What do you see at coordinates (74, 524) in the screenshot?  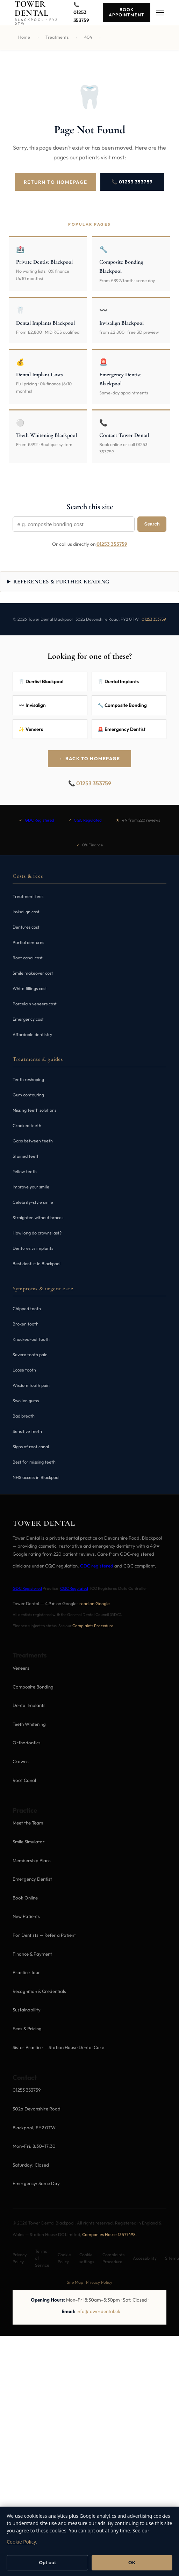 I see `[Search Tower Dental]` at bounding box center [74, 524].